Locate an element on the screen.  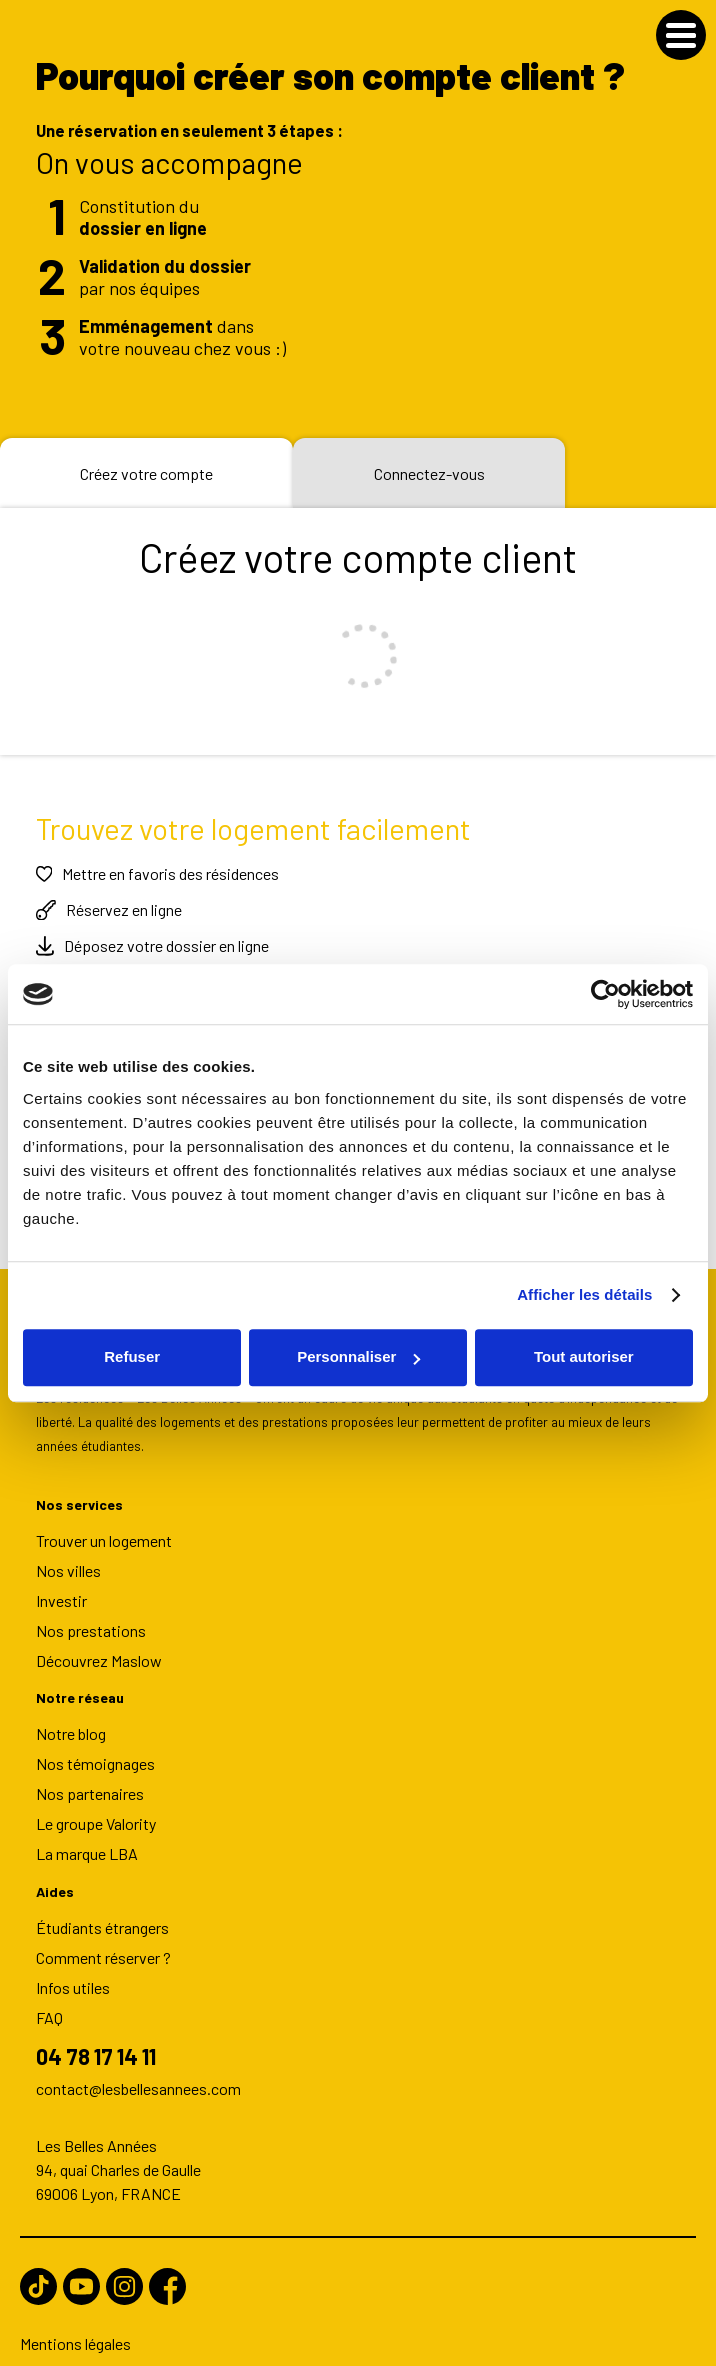
[Usercentrics Cookiebot - opens in a new window] is located at coordinates (605, 994).